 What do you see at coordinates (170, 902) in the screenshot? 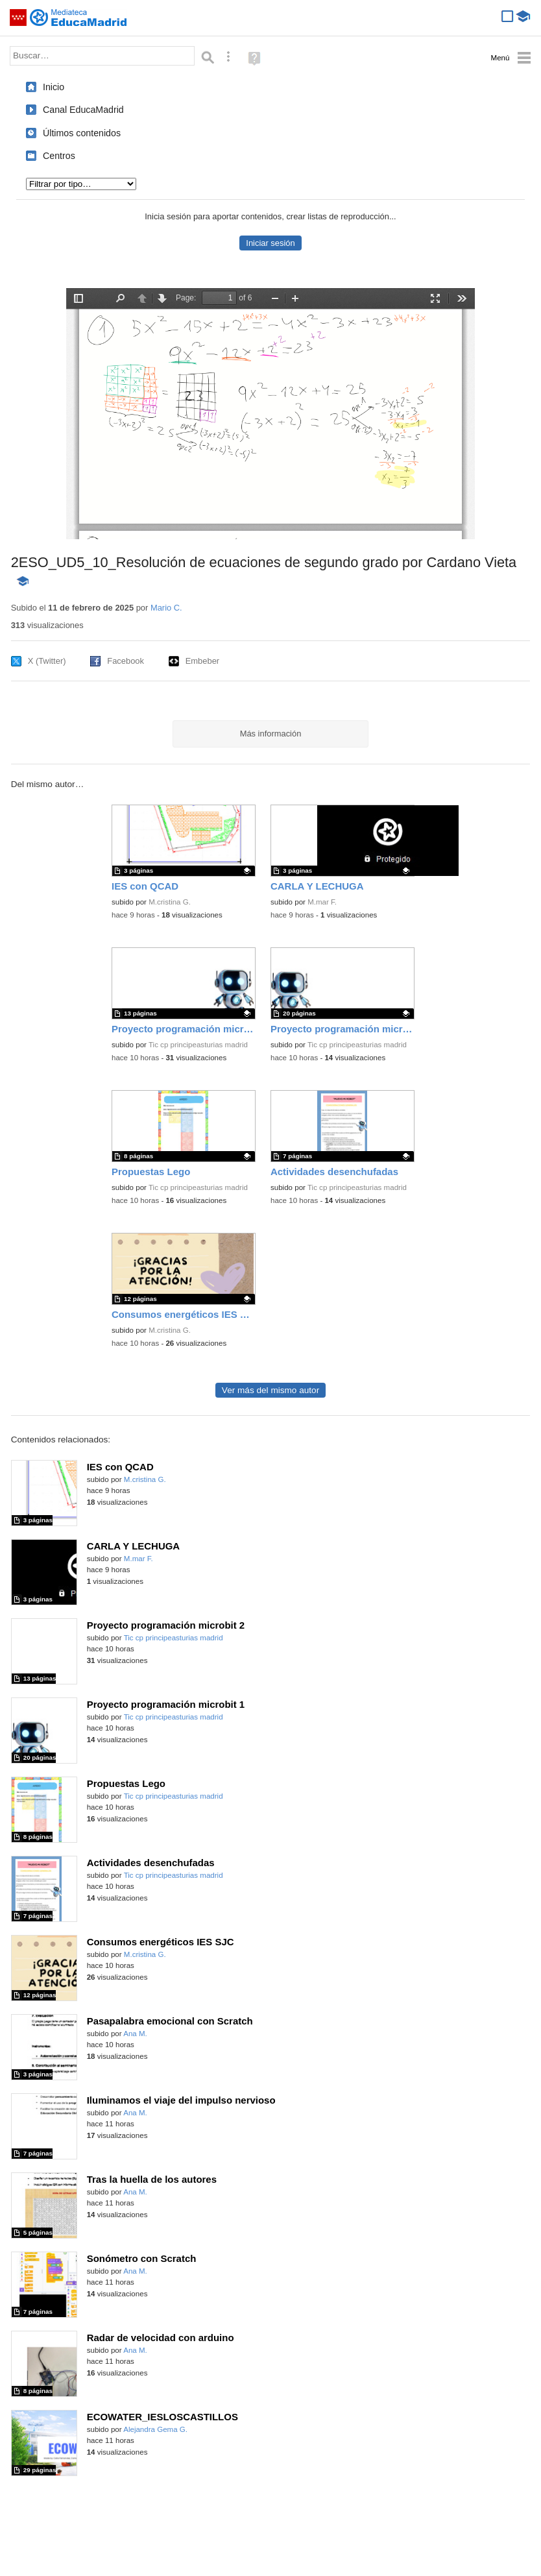
I see `M.cristina G.` at bounding box center [170, 902].